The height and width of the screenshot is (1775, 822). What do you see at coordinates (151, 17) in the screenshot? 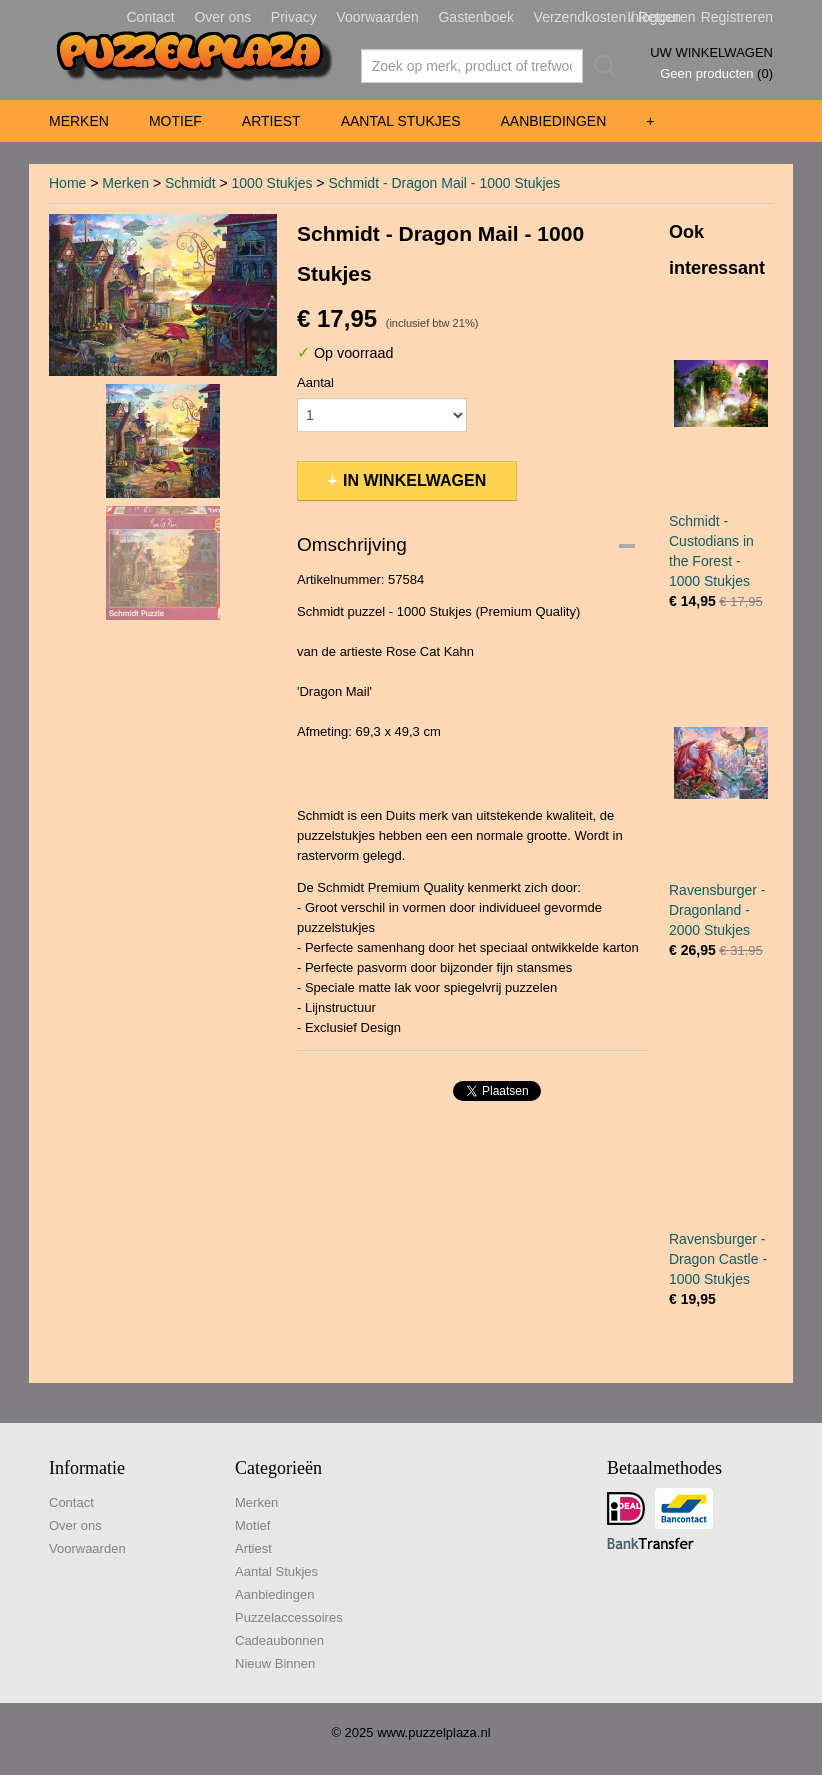
I see `Contact` at bounding box center [151, 17].